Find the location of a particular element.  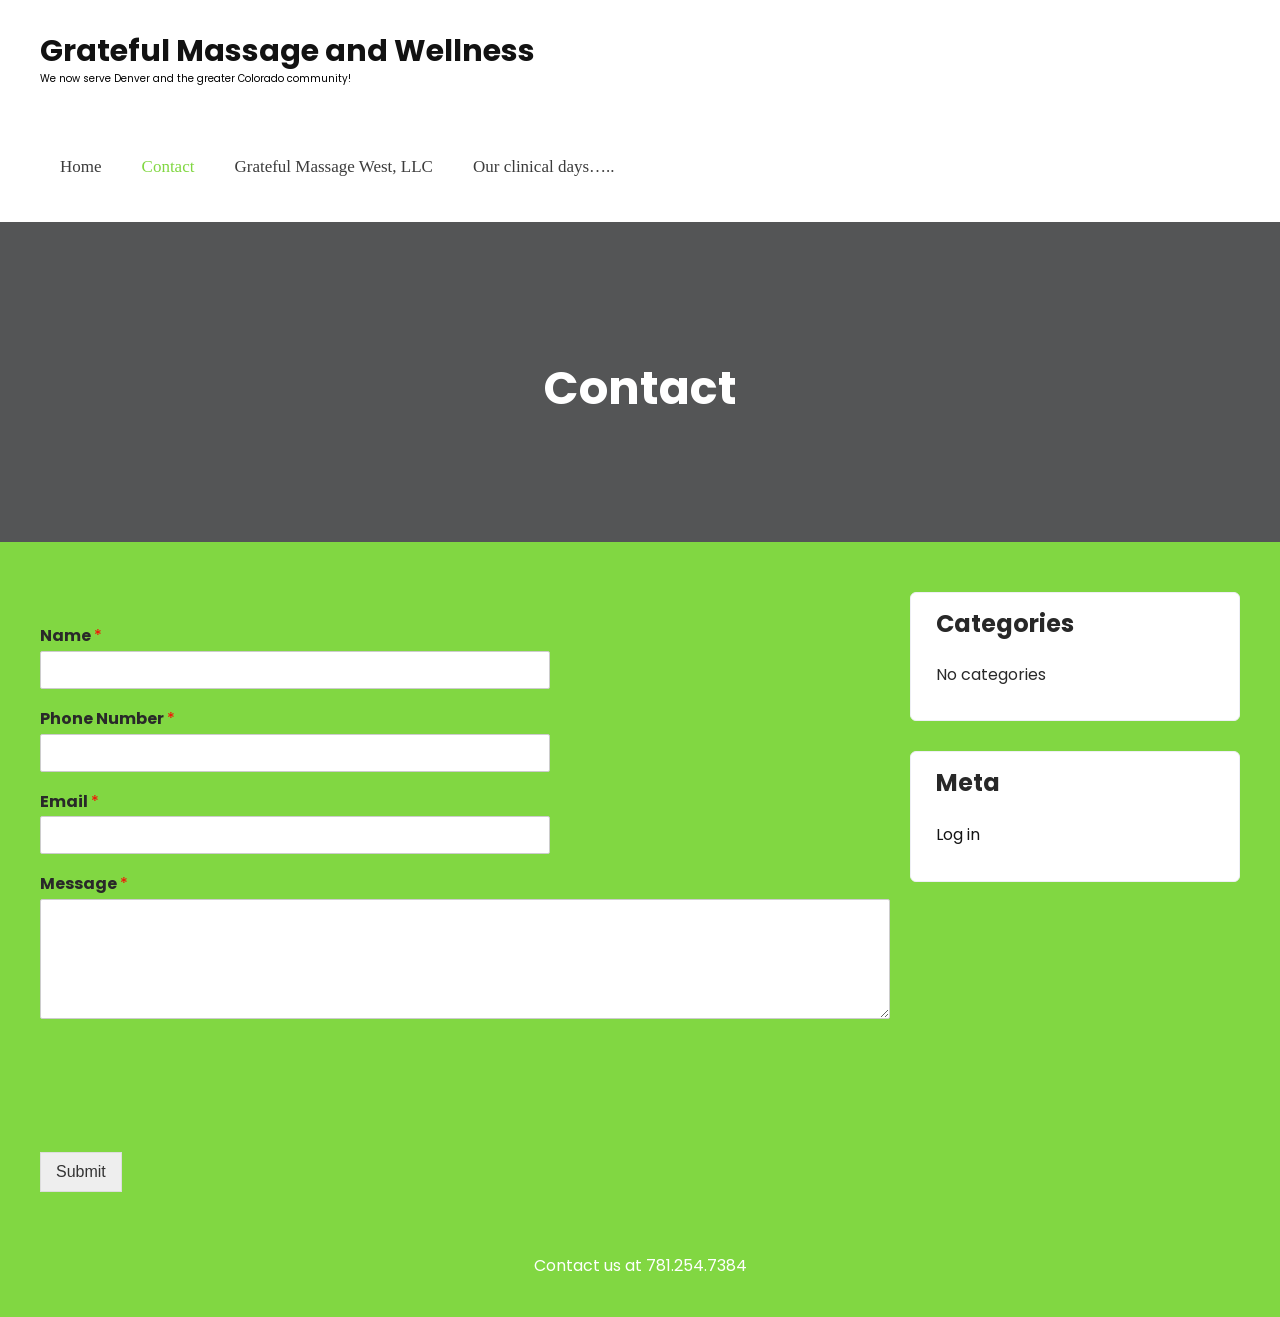

Name is located at coordinates (71, 636).